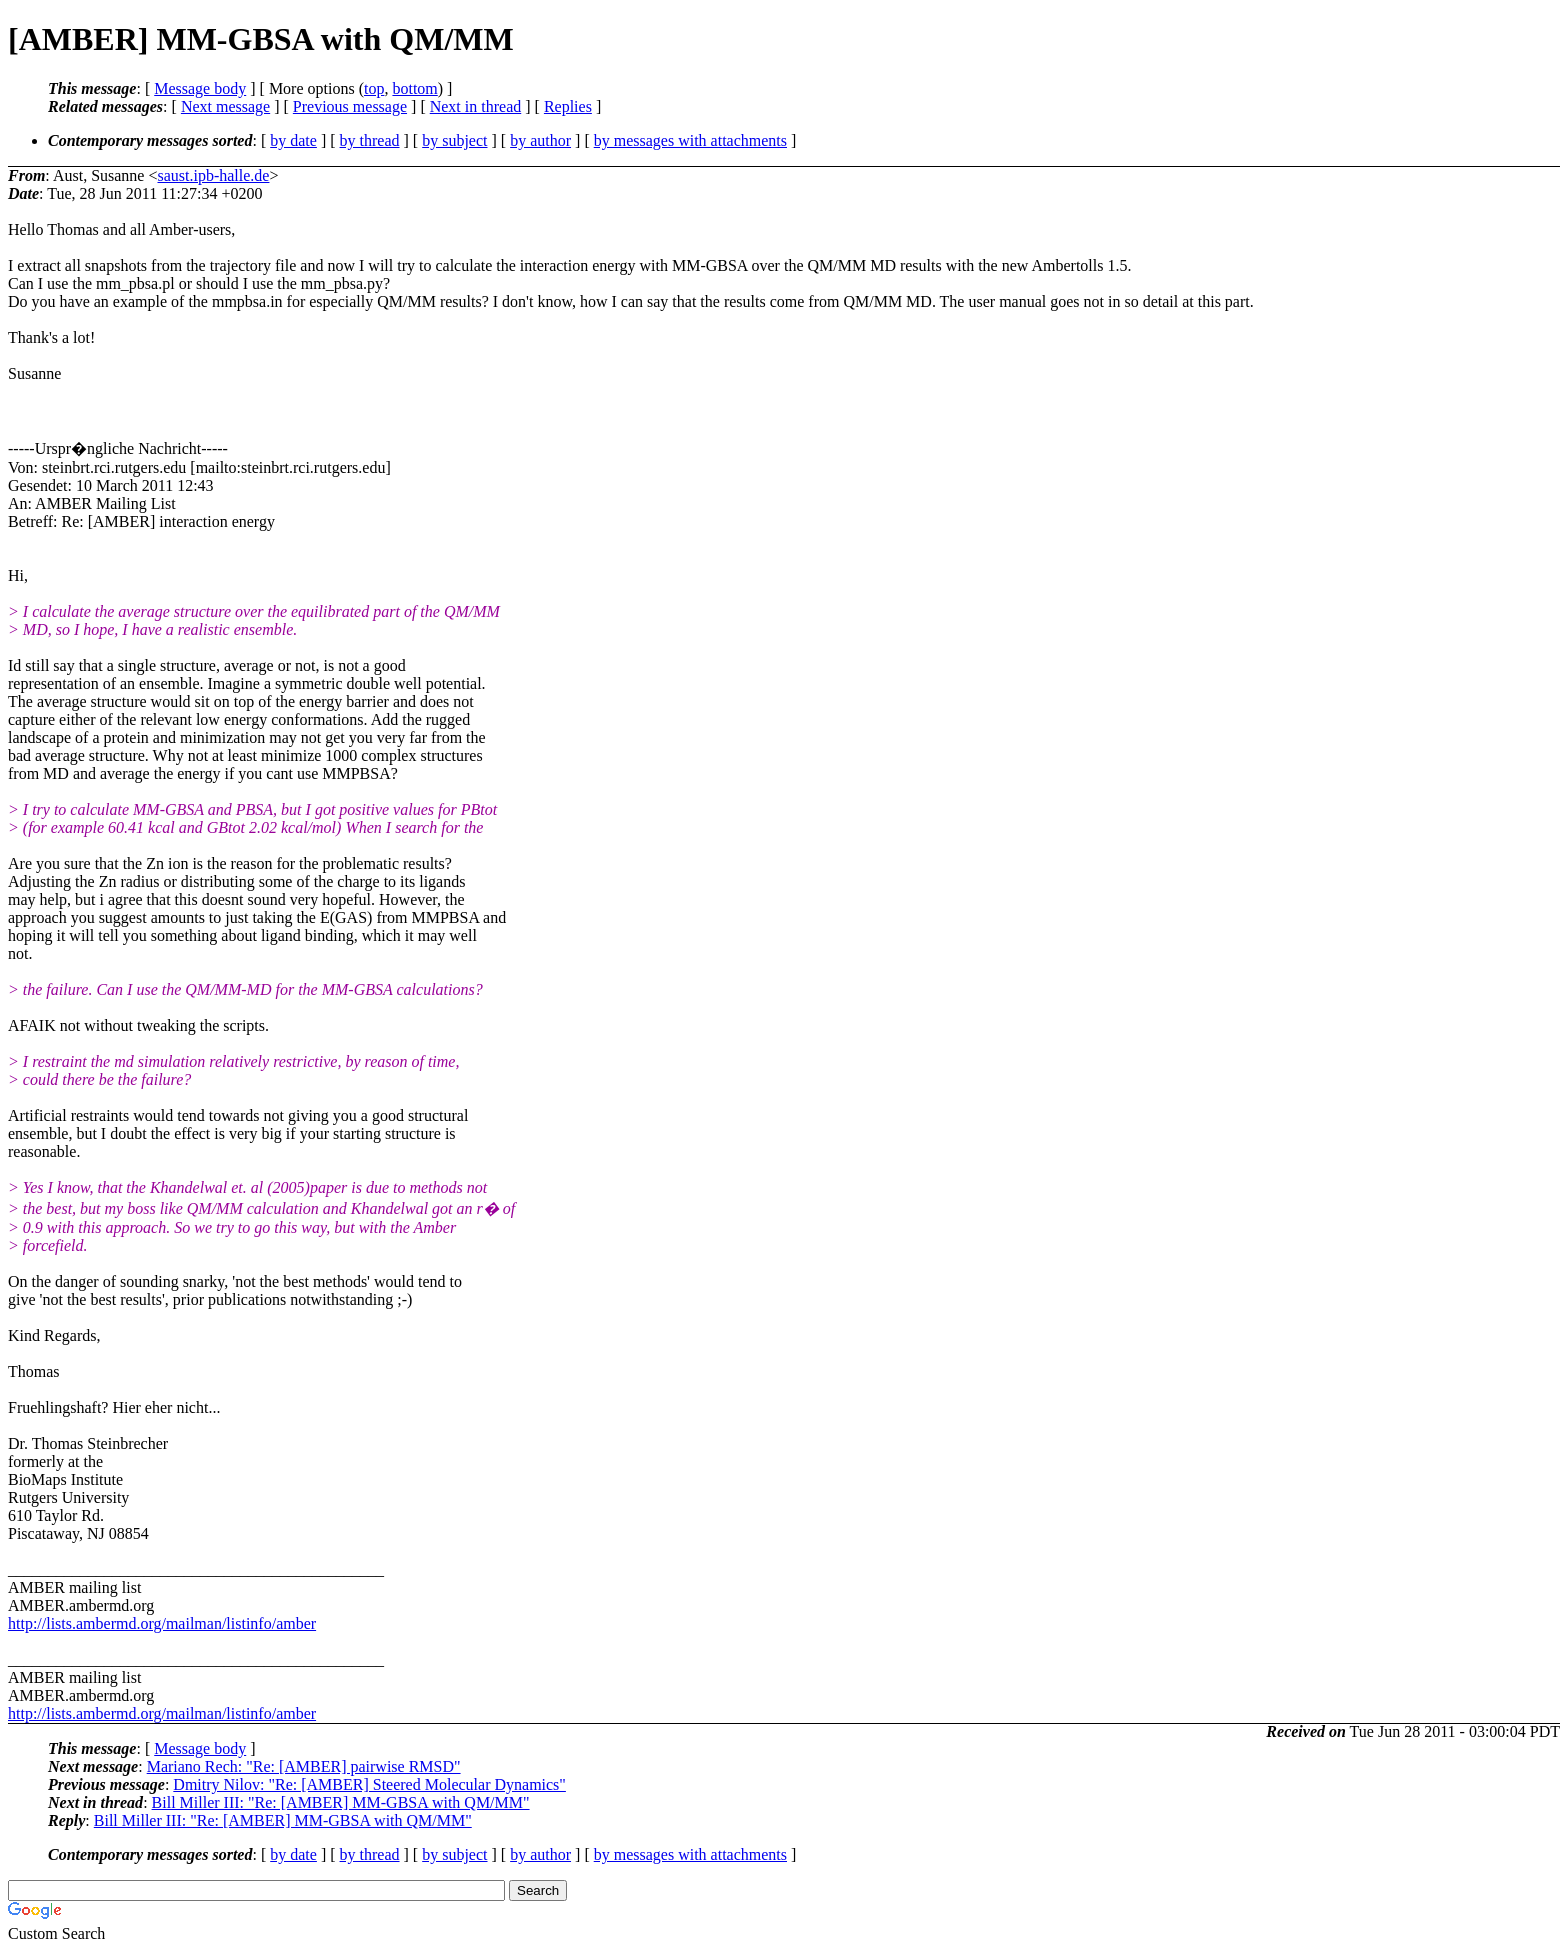 The width and height of the screenshot is (1568, 1951). I want to click on Next message, so click(225, 106).